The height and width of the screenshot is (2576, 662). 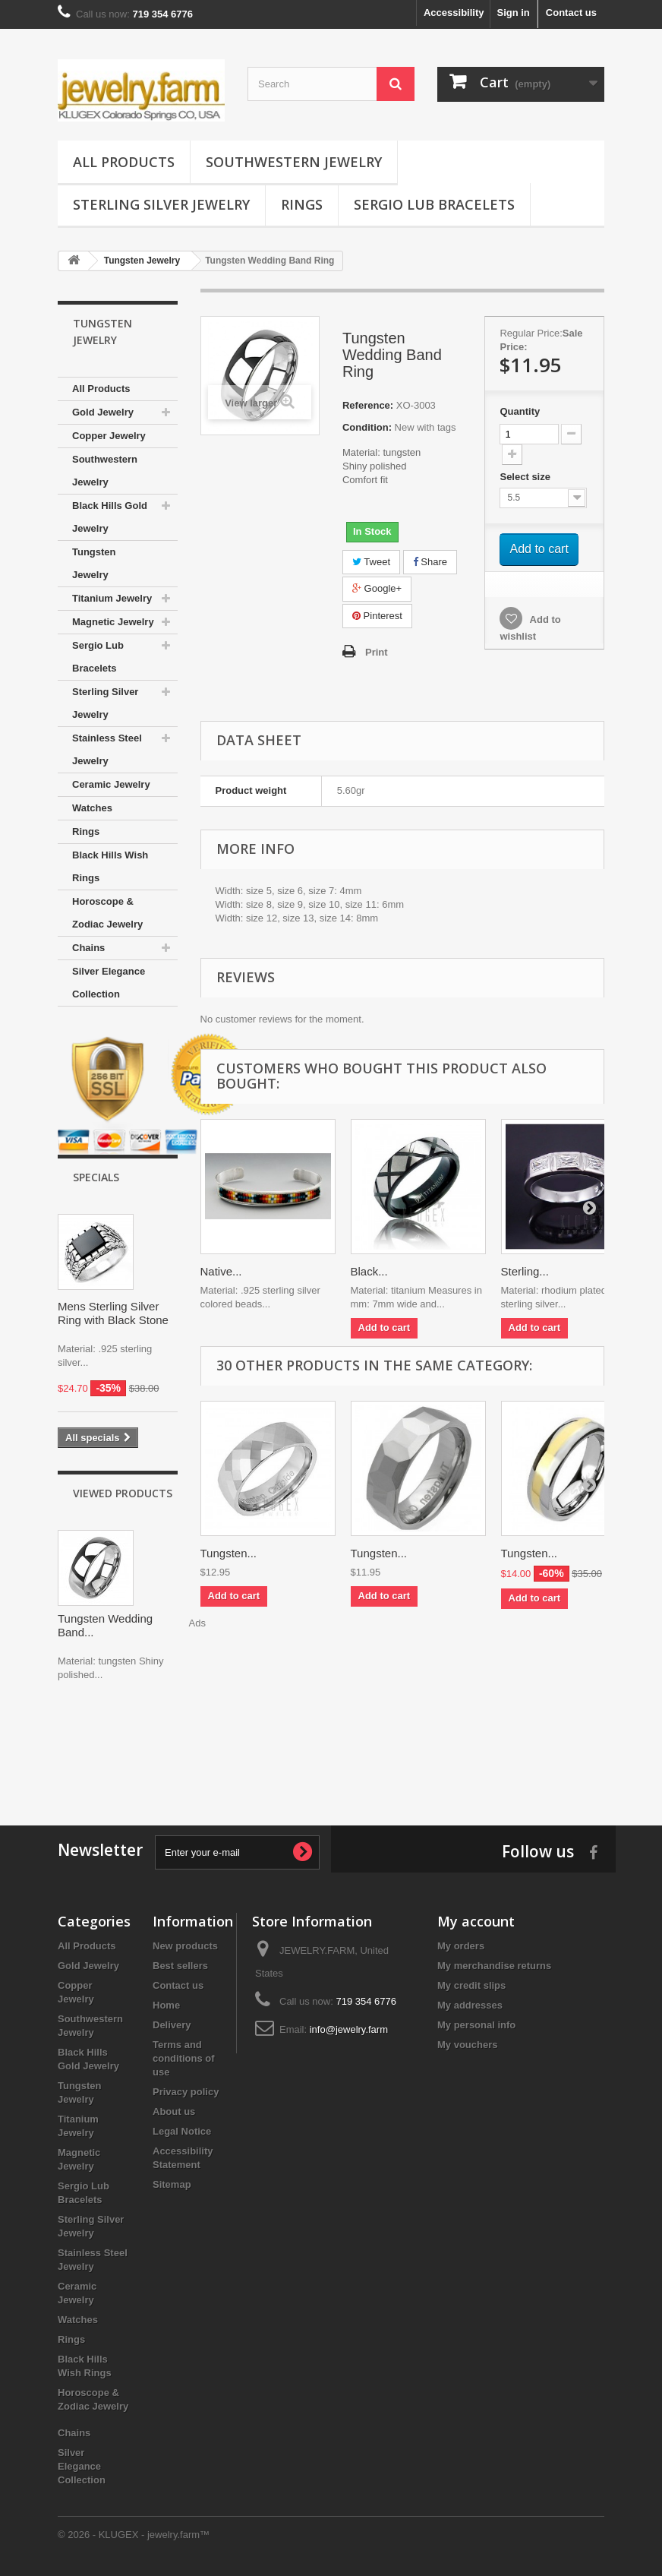 I want to click on My vouchers, so click(x=467, y=2044).